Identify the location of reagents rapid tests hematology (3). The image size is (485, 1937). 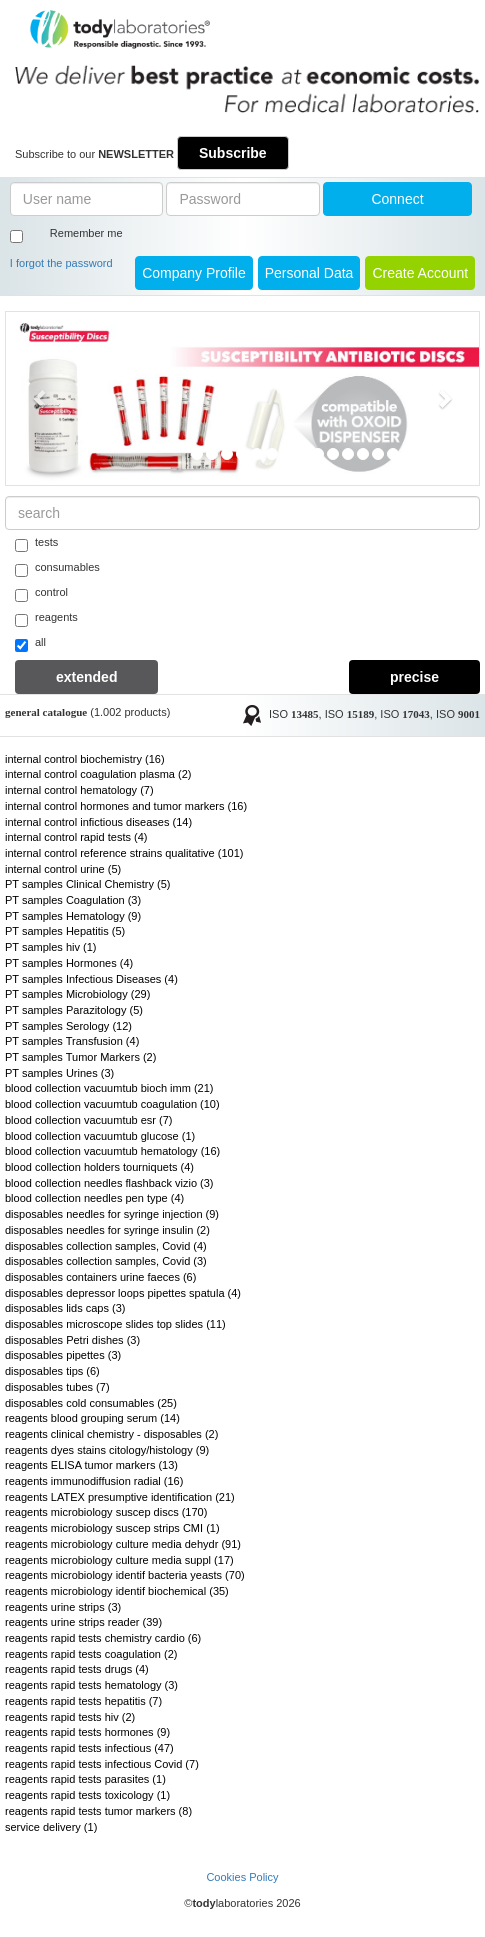
(91, 1685).